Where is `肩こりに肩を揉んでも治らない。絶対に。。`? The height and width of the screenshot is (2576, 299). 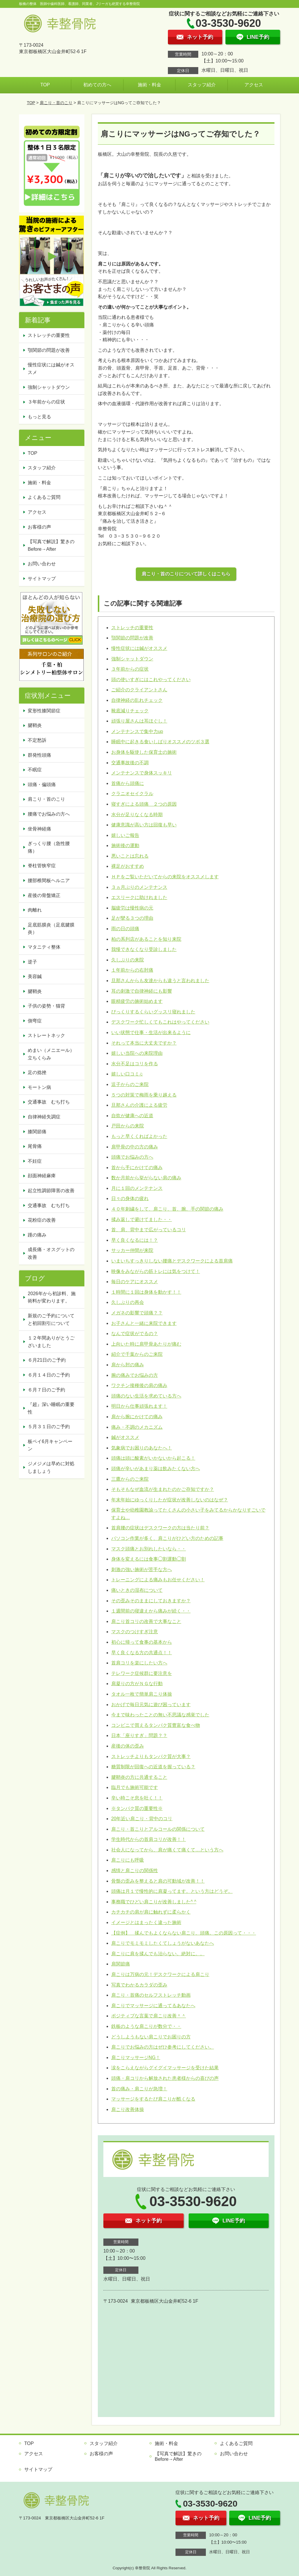
肩こりに肩を揉んでも治らない。絶対に。。 is located at coordinates (158, 1953).